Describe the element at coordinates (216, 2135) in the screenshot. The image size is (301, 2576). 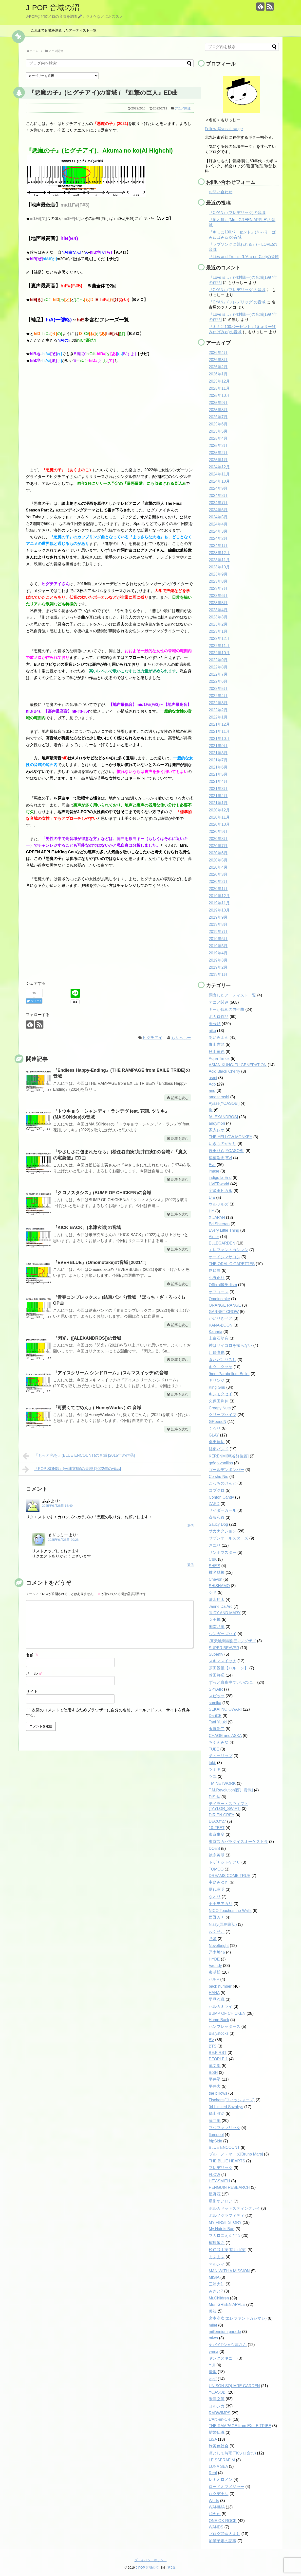
I see `flumpool` at that location.